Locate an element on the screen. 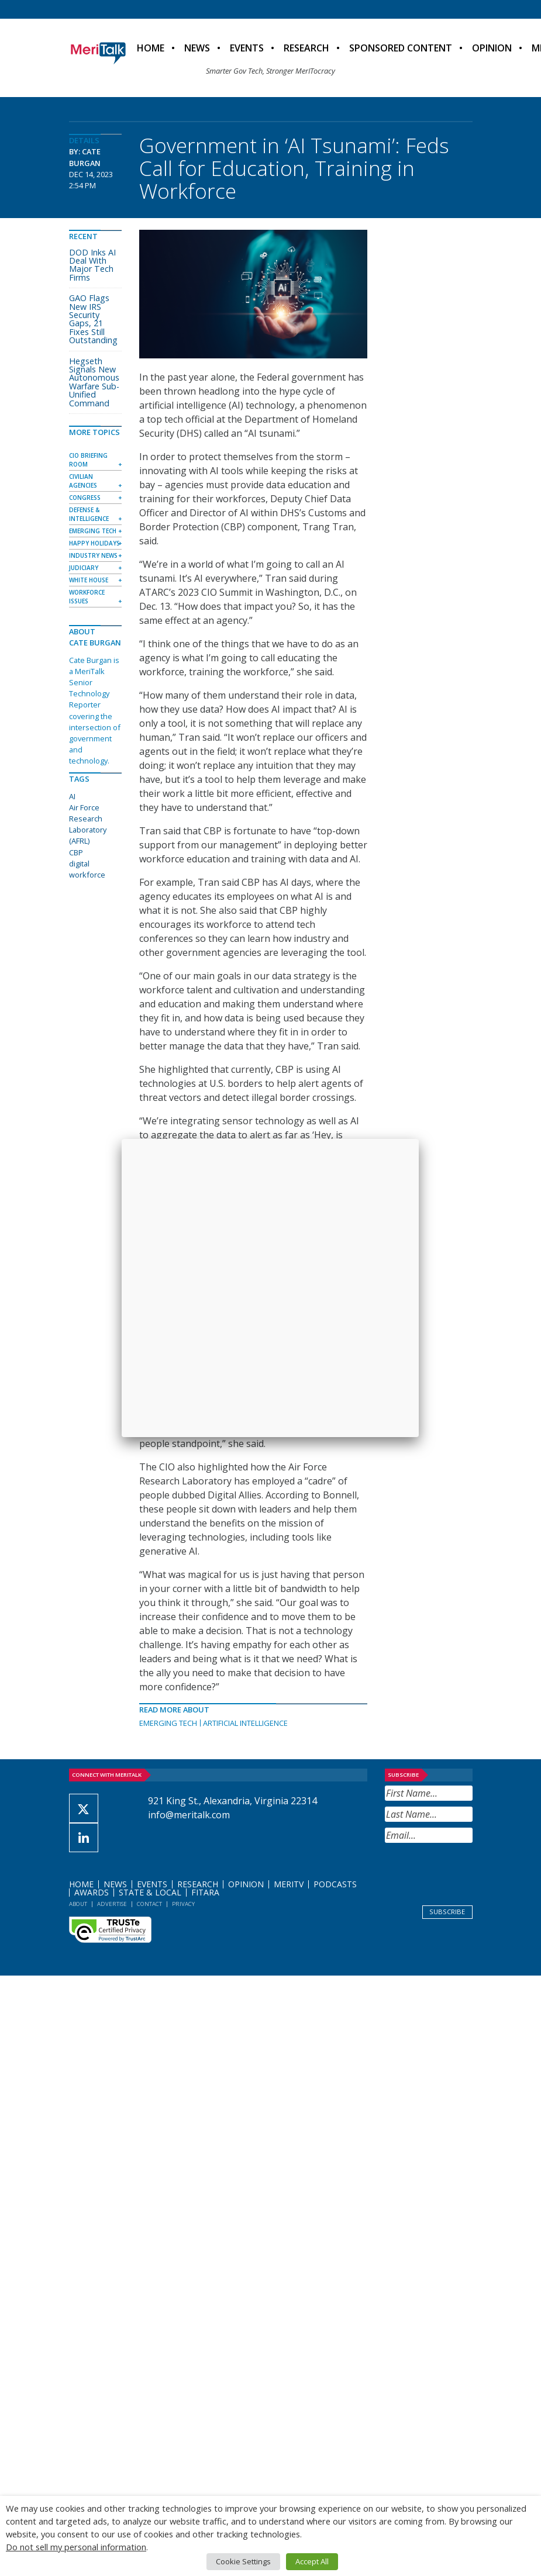  Cookie Settings [button] is located at coordinates (243, 2561).